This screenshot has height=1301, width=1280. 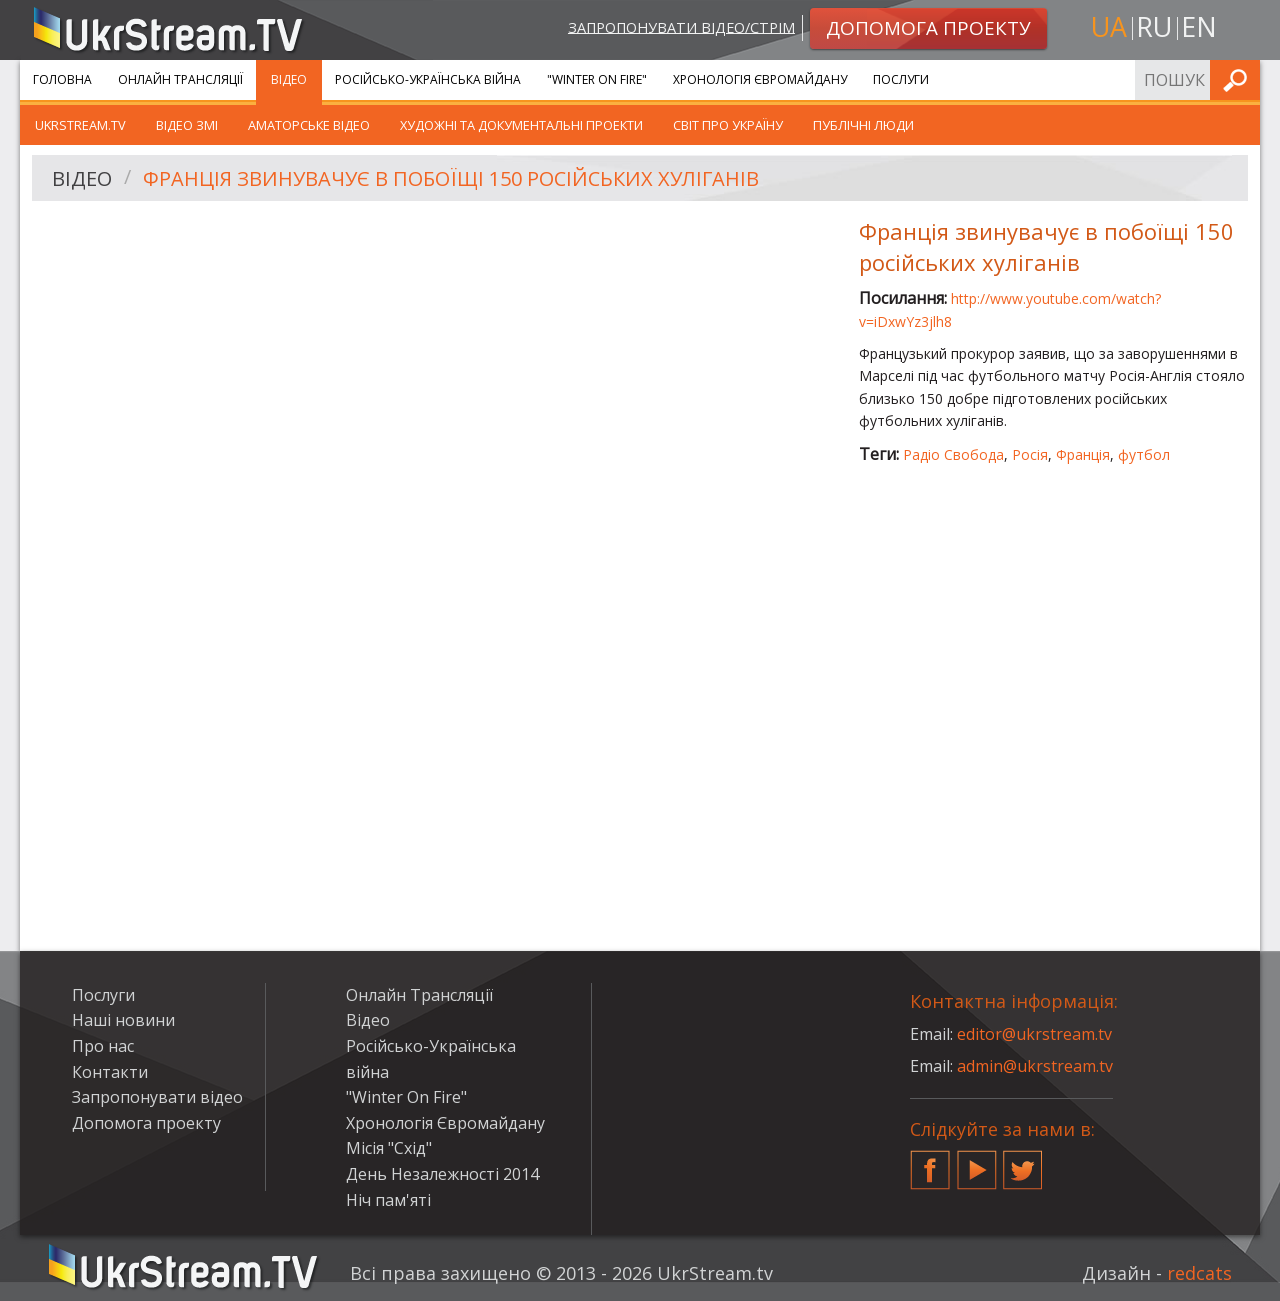 What do you see at coordinates (953, 454) in the screenshot?
I see `Радіо Свобода` at bounding box center [953, 454].